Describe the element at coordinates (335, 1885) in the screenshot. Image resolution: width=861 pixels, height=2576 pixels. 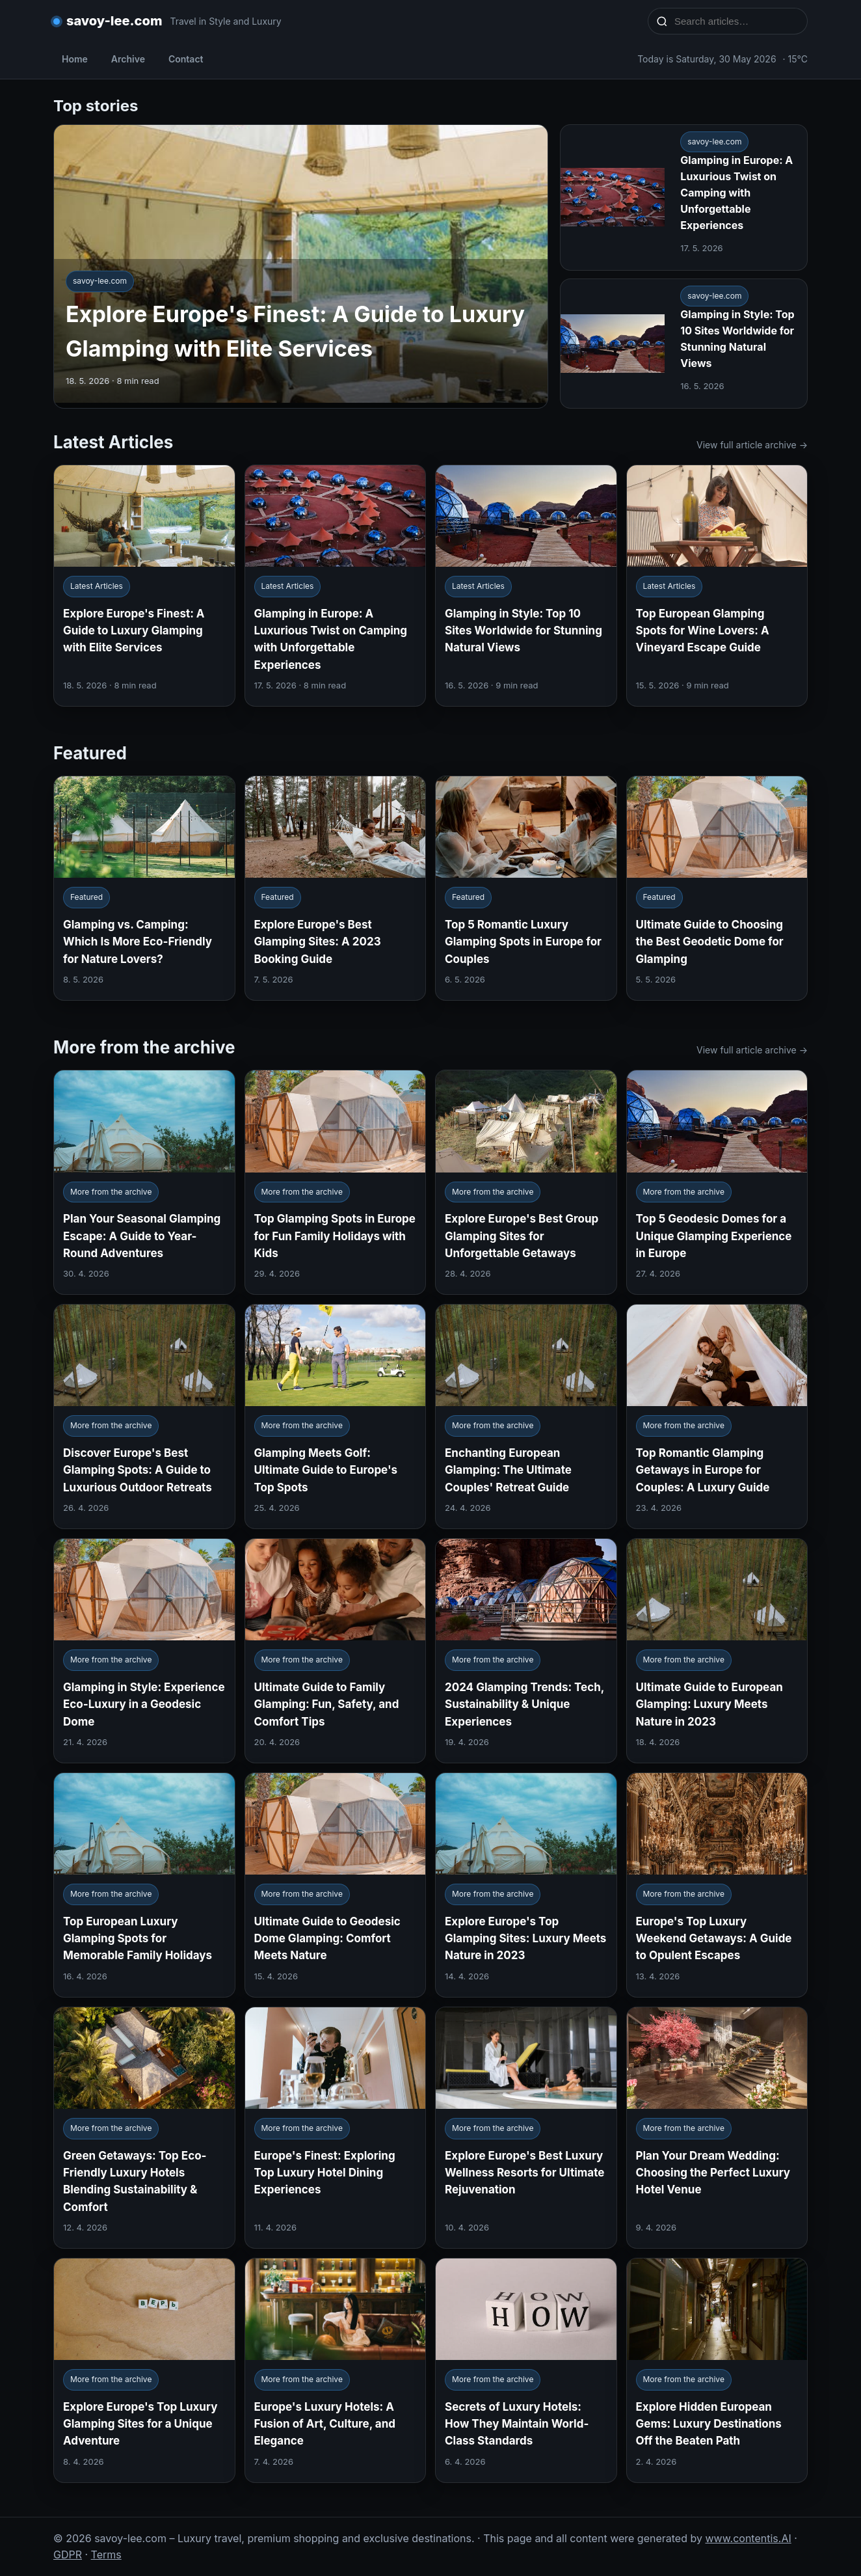
I see `[Ultimate Guide to Geodesic Dome Glamping: Comfort Meets Nature]` at that location.